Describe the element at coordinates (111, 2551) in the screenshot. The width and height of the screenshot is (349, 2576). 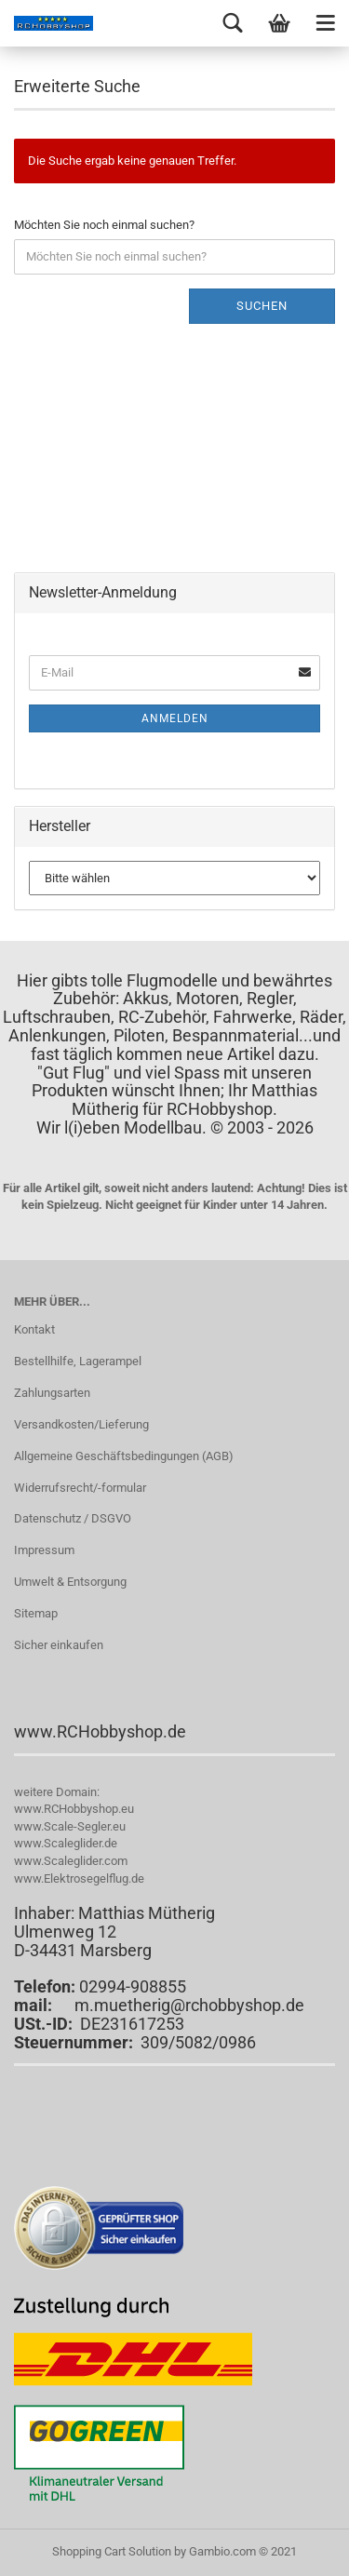
I see `Shopping Cart Solution` at that location.